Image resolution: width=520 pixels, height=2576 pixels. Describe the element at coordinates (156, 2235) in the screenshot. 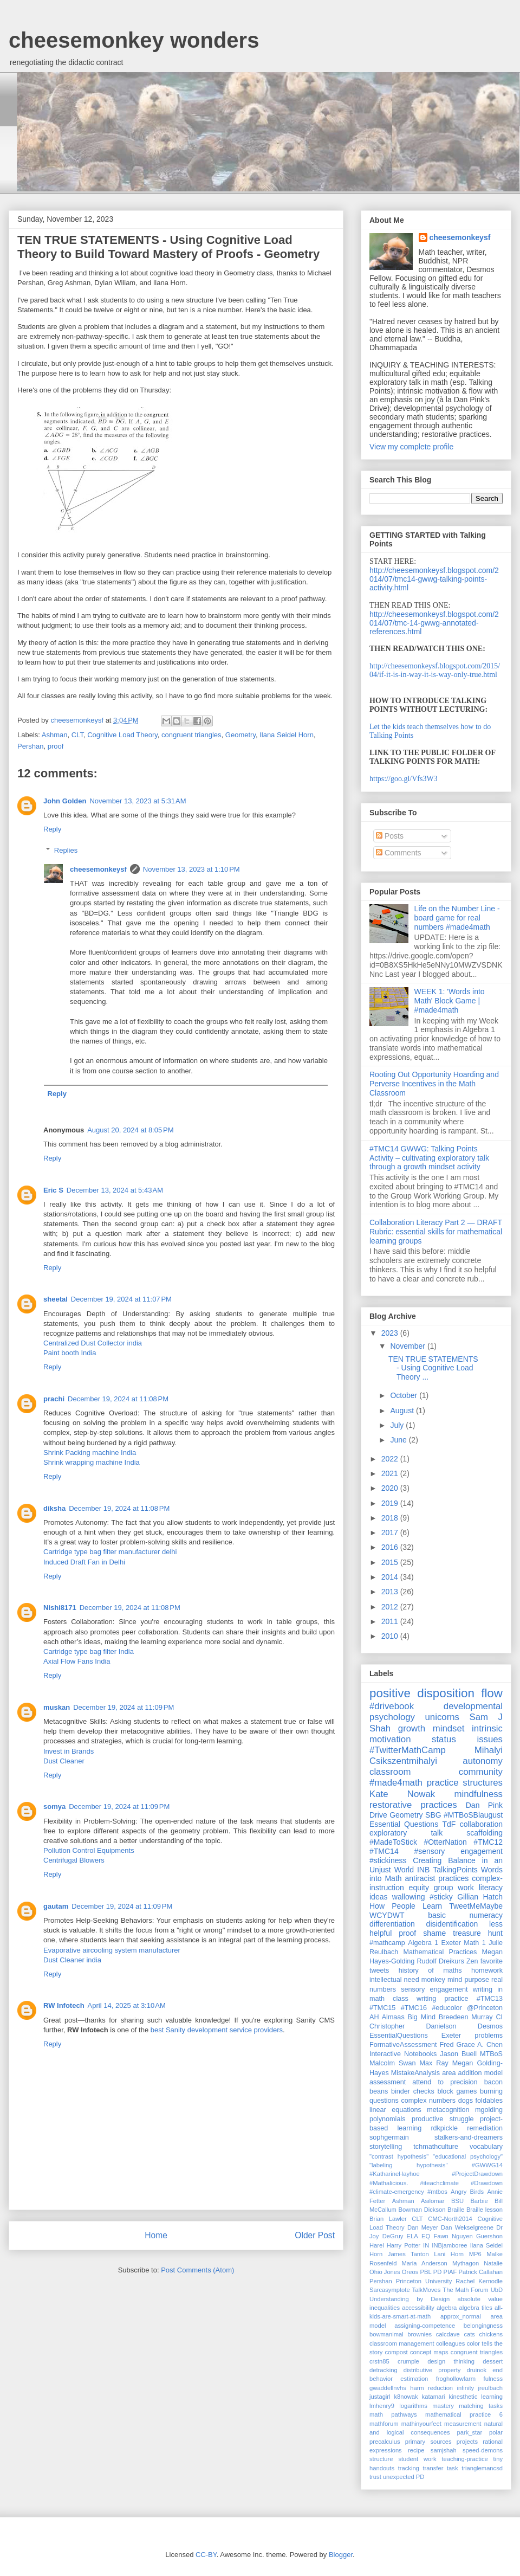

I see `Home` at that location.